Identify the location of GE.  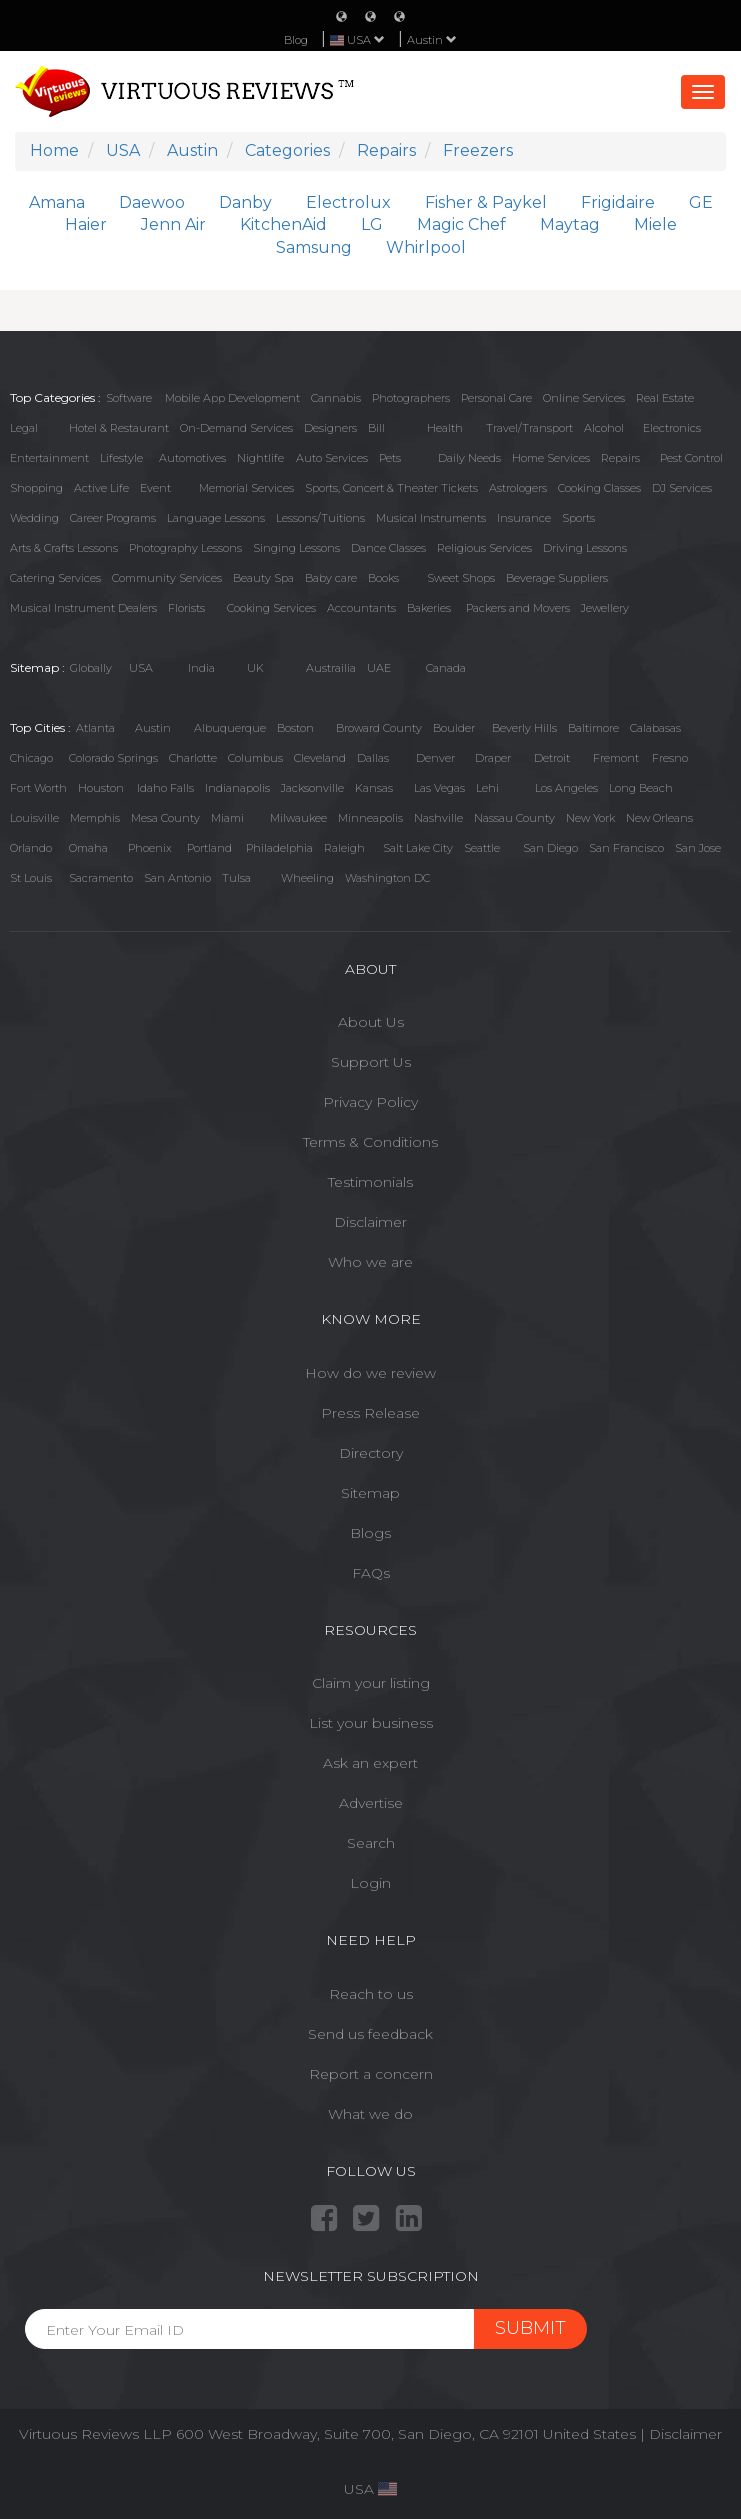
(701, 202).